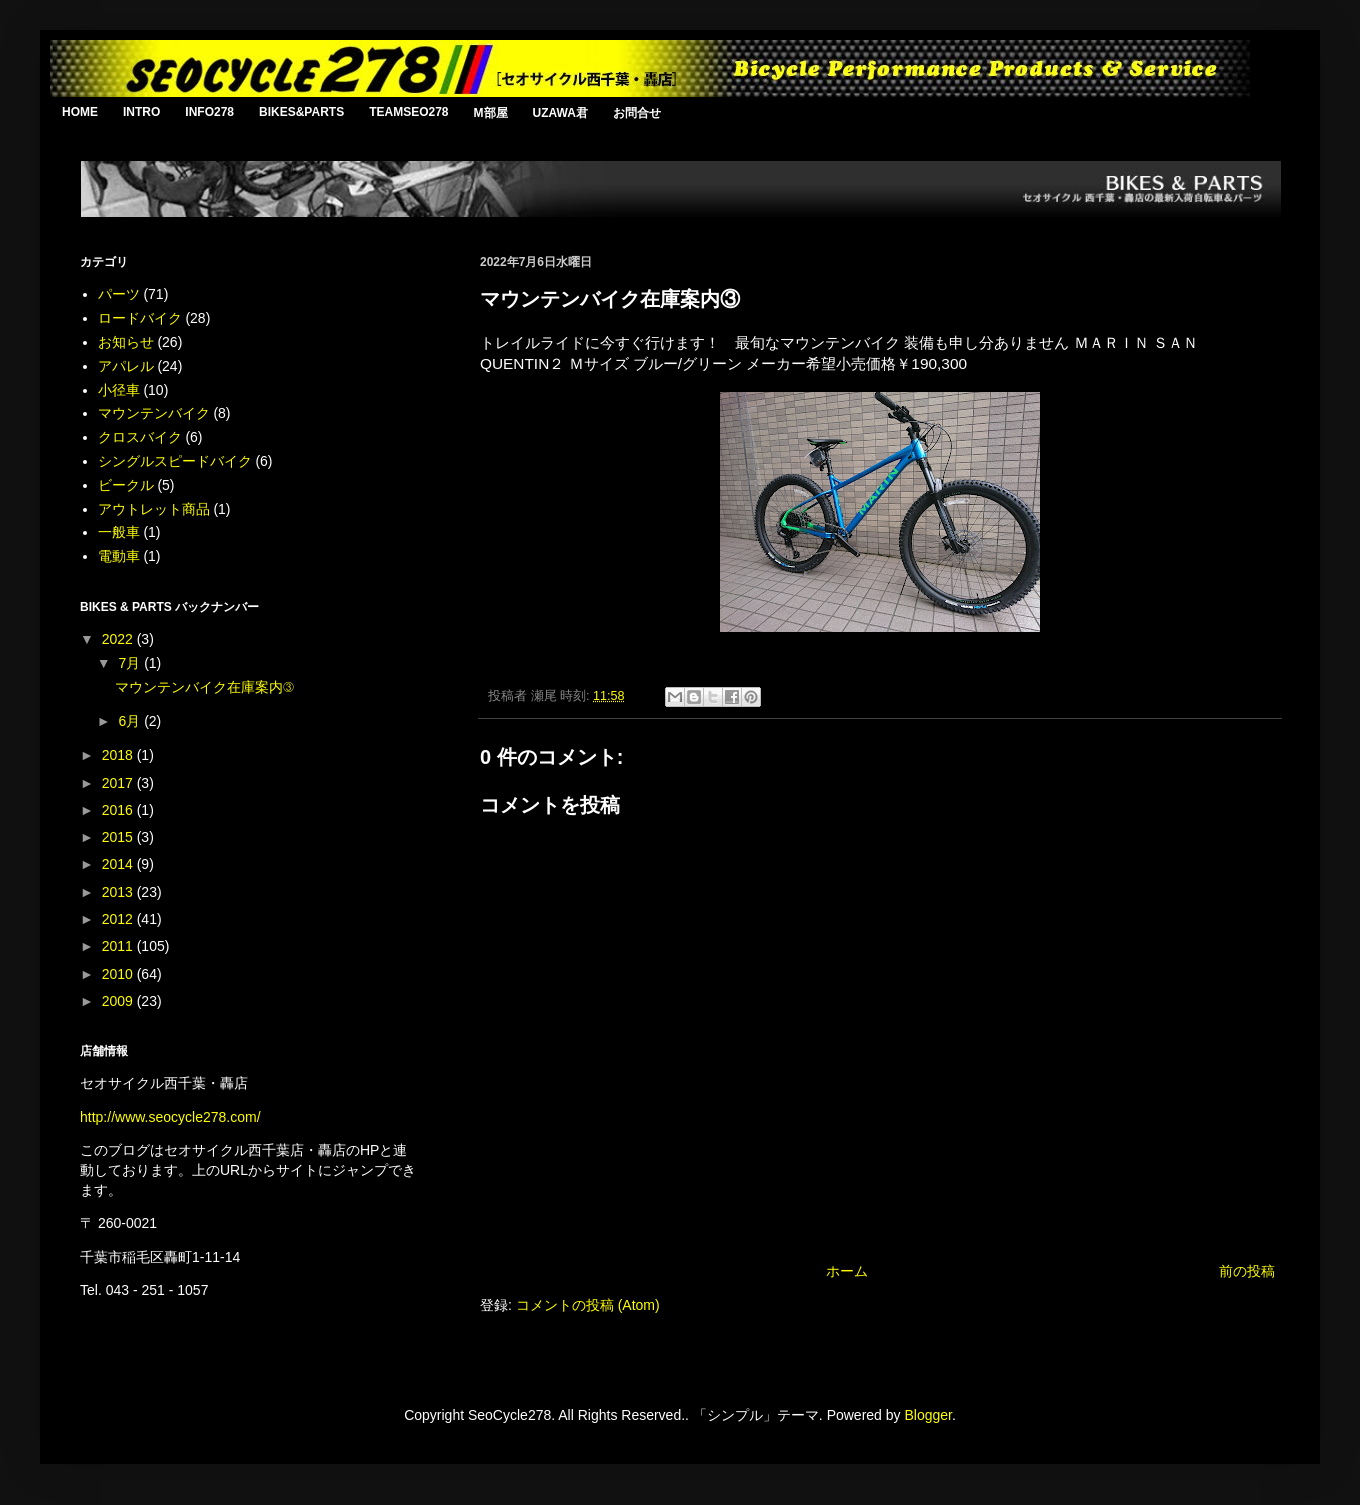 Image resolution: width=1360 pixels, height=1505 pixels. What do you see at coordinates (119, 837) in the screenshot?
I see `2015` at bounding box center [119, 837].